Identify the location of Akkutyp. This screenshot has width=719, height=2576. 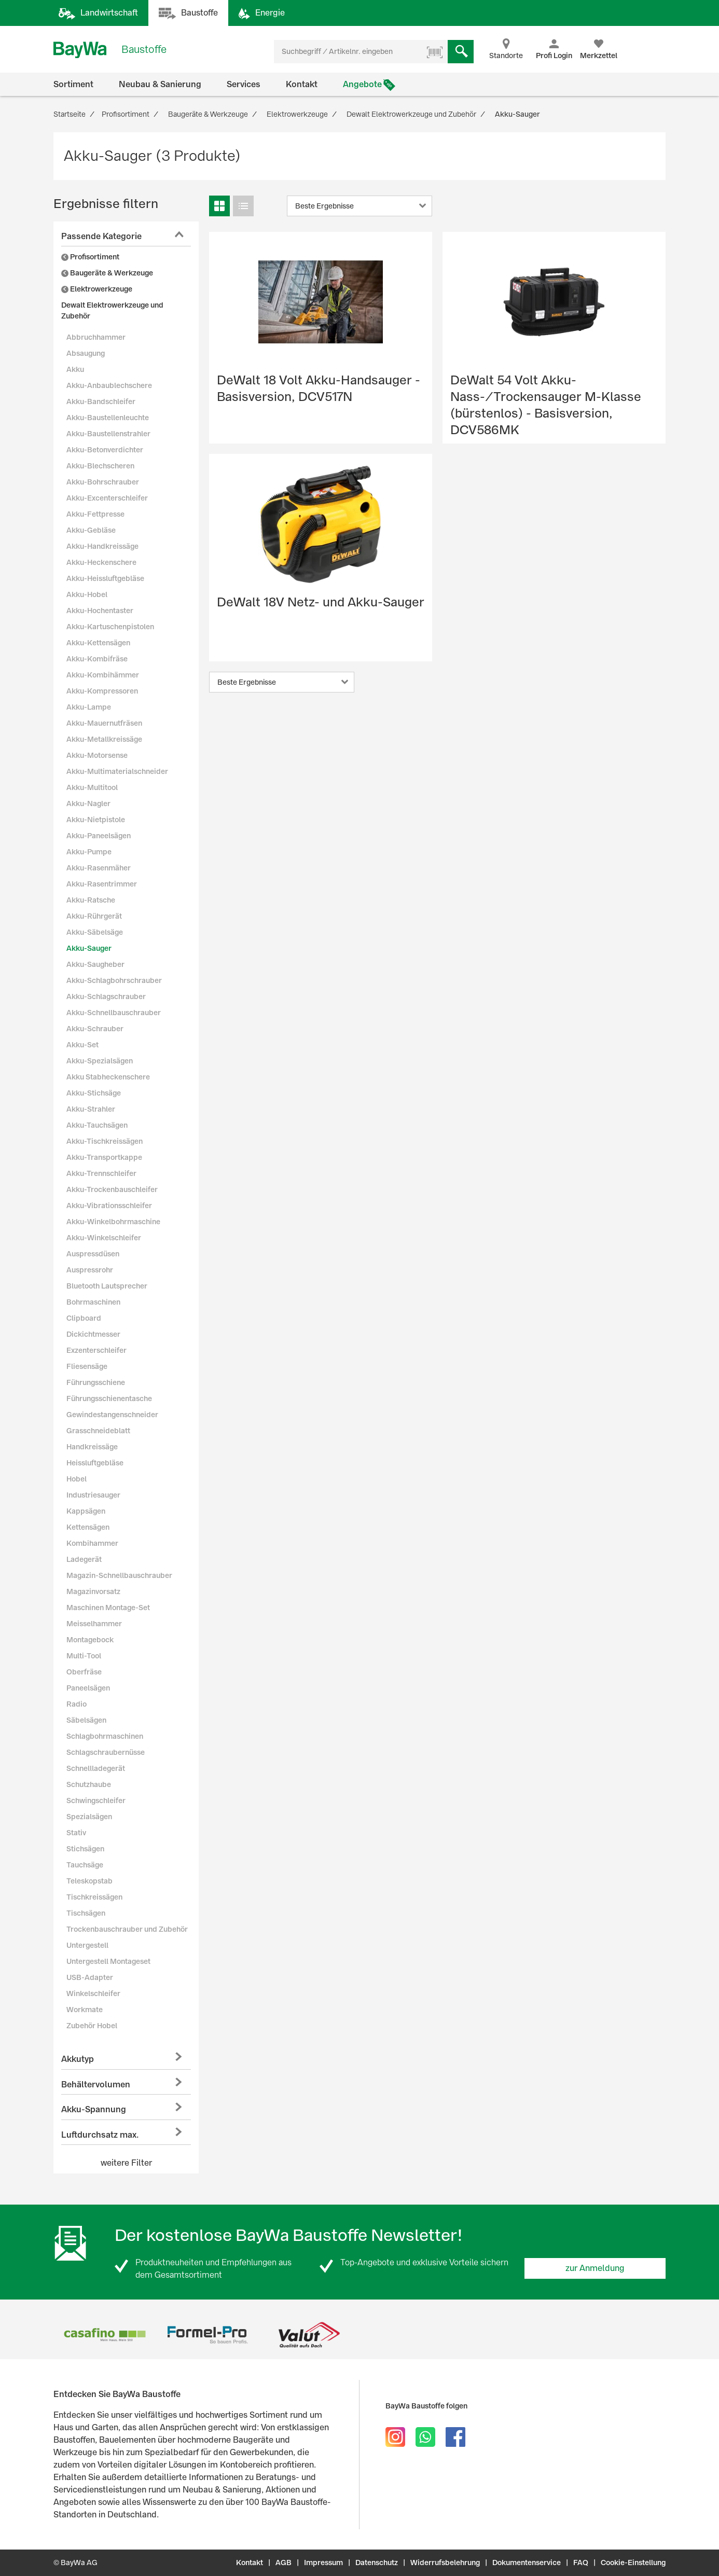
(77, 2059).